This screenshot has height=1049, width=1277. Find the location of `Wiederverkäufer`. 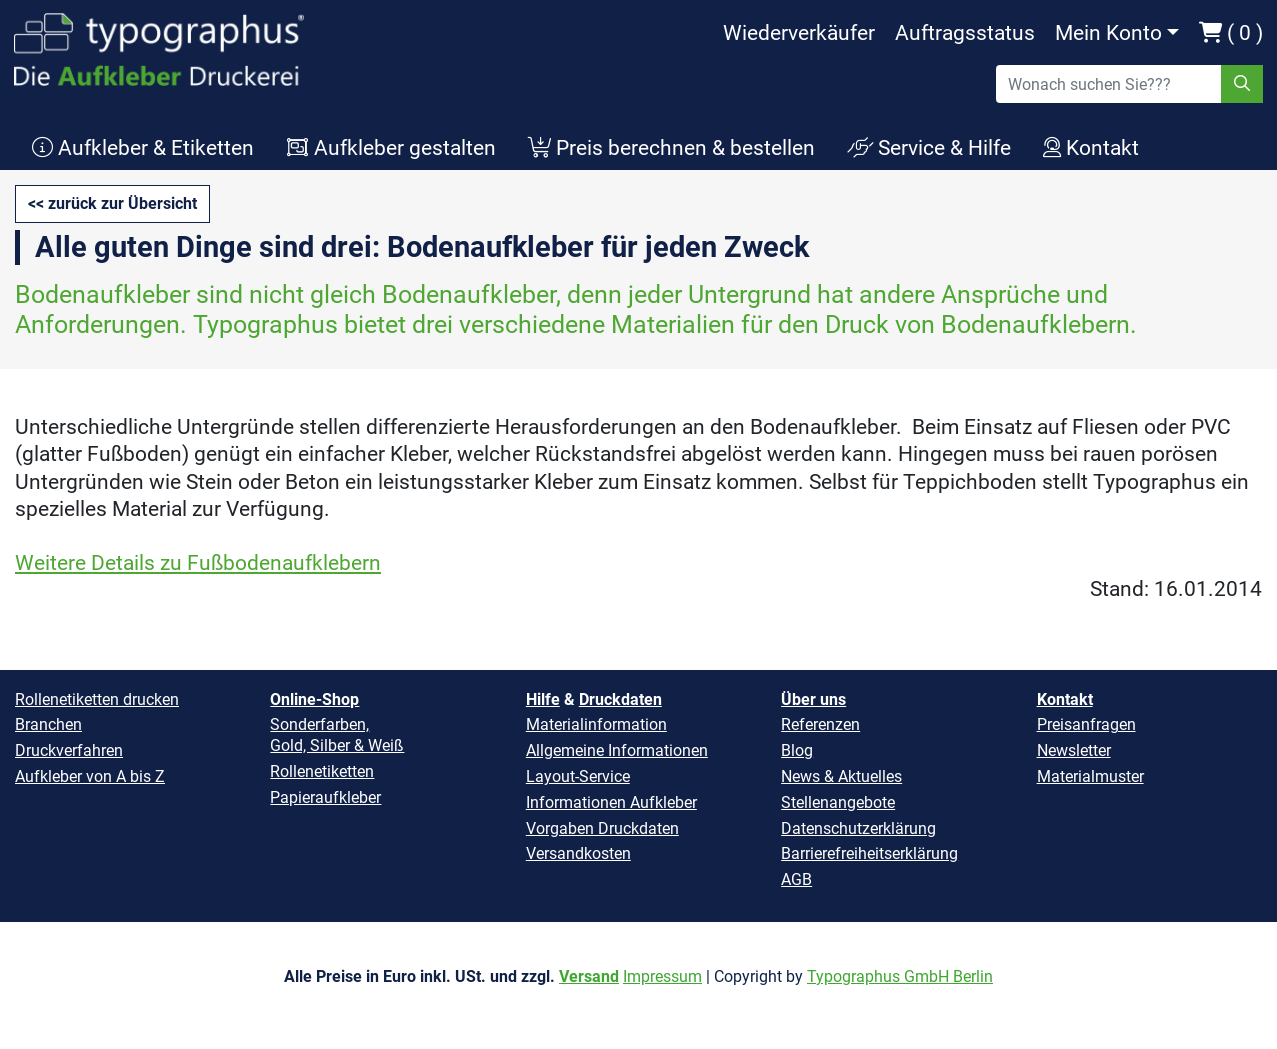

Wiederverkäufer is located at coordinates (799, 33).